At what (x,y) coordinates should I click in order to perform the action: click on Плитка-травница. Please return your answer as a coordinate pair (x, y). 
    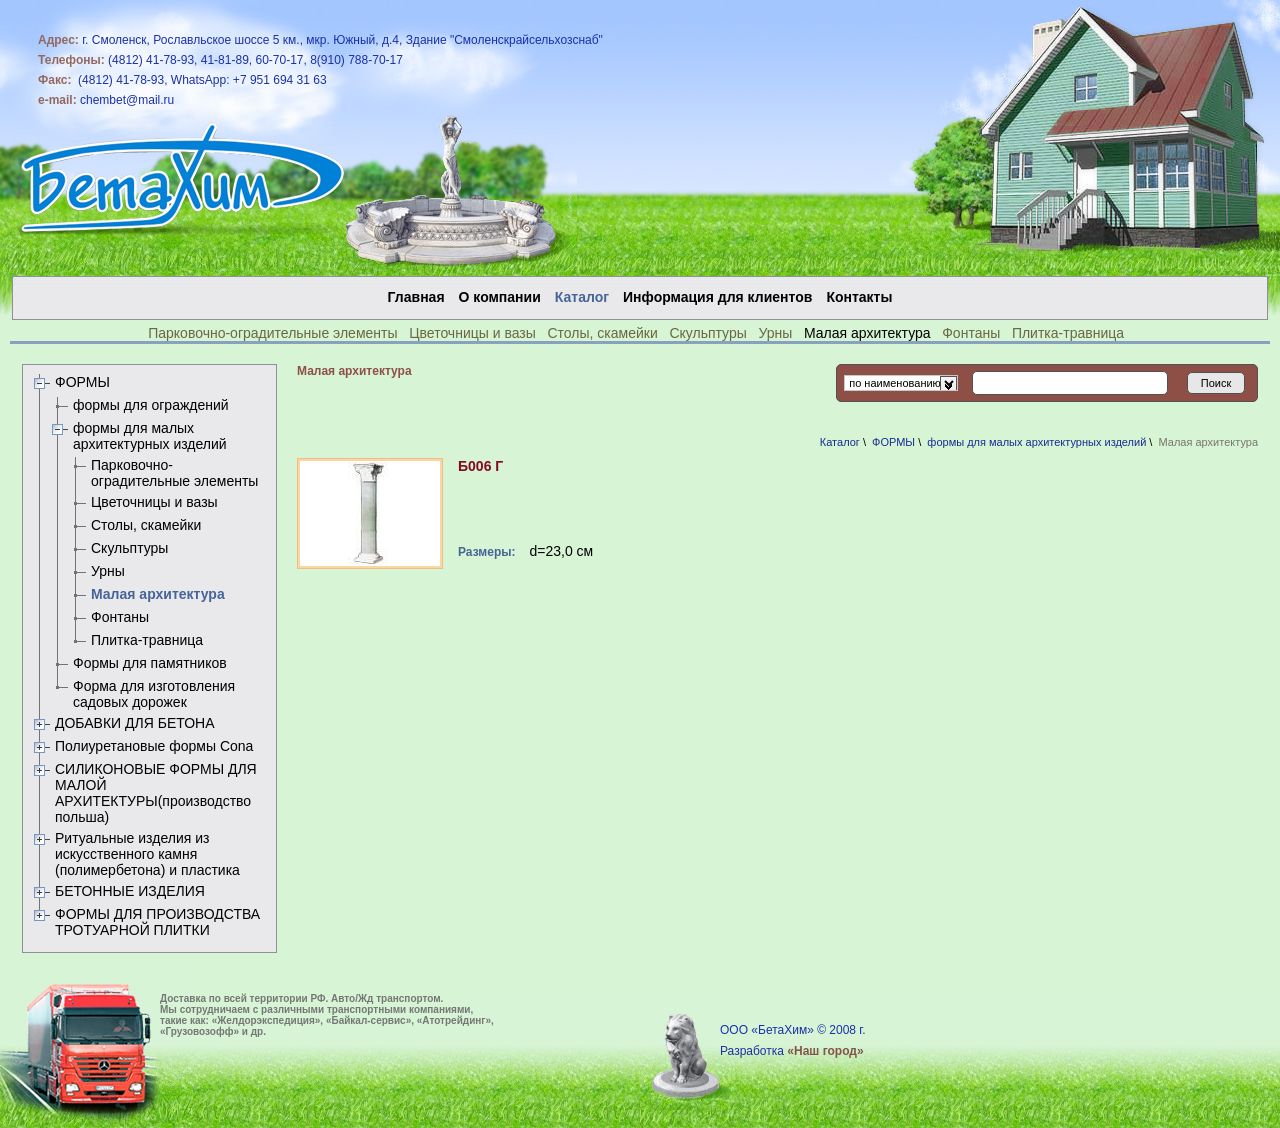
    Looking at the image, I should click on (1068, 333).